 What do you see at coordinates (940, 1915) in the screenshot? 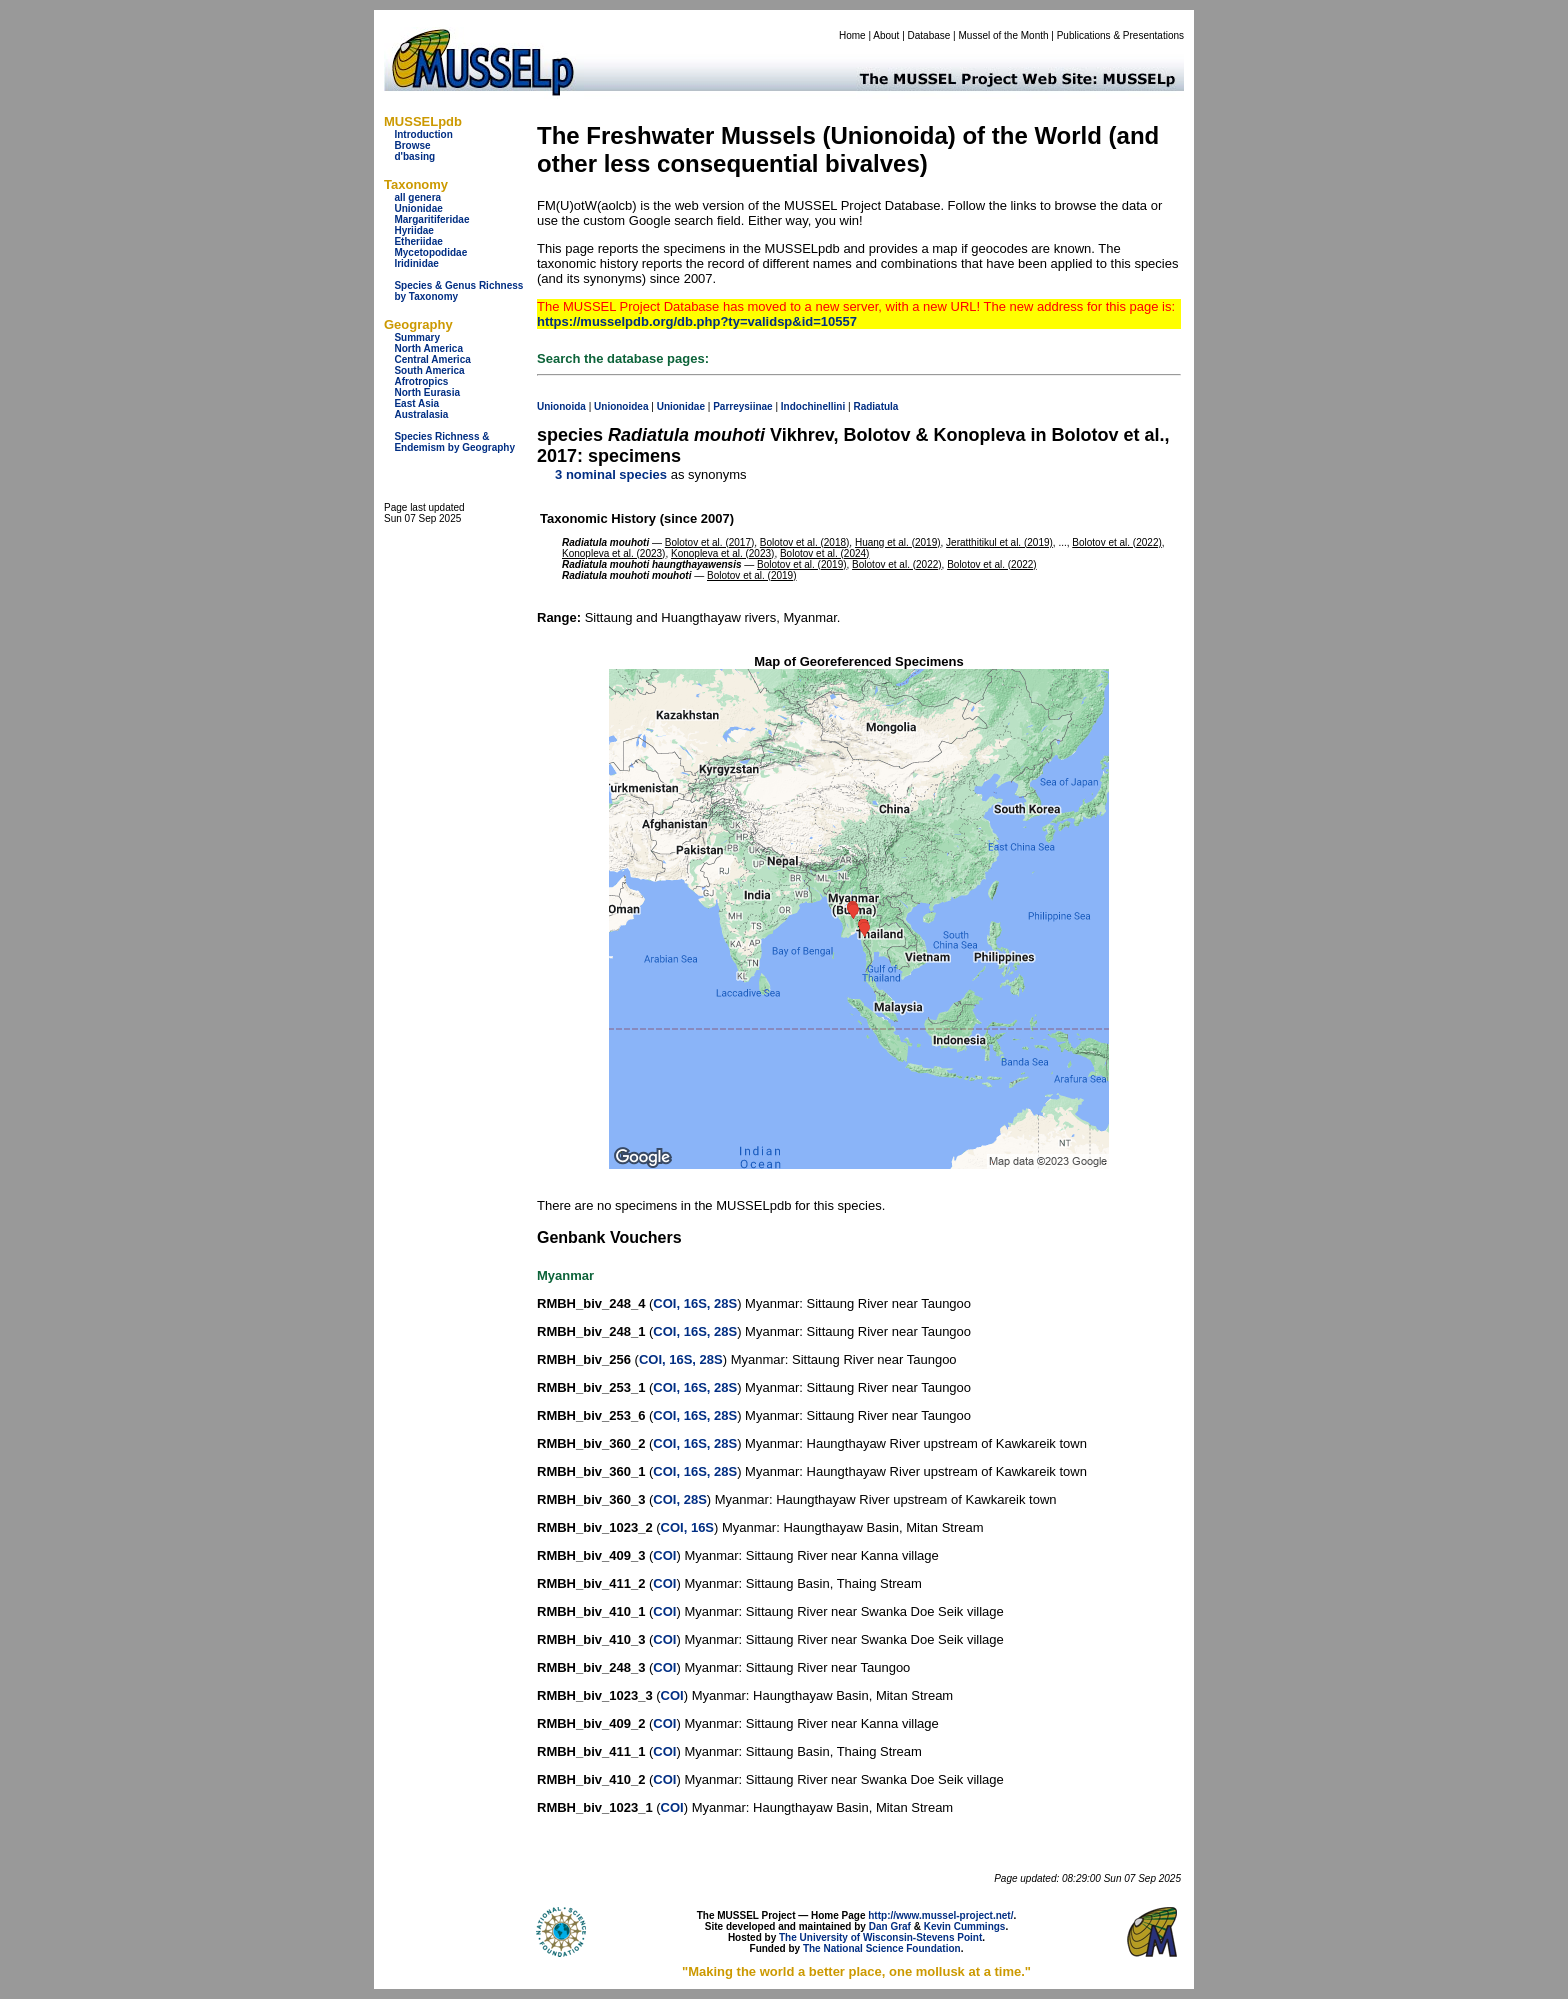
I see `http://www.mussel-project.net/` at bounding box center [940, 1915].